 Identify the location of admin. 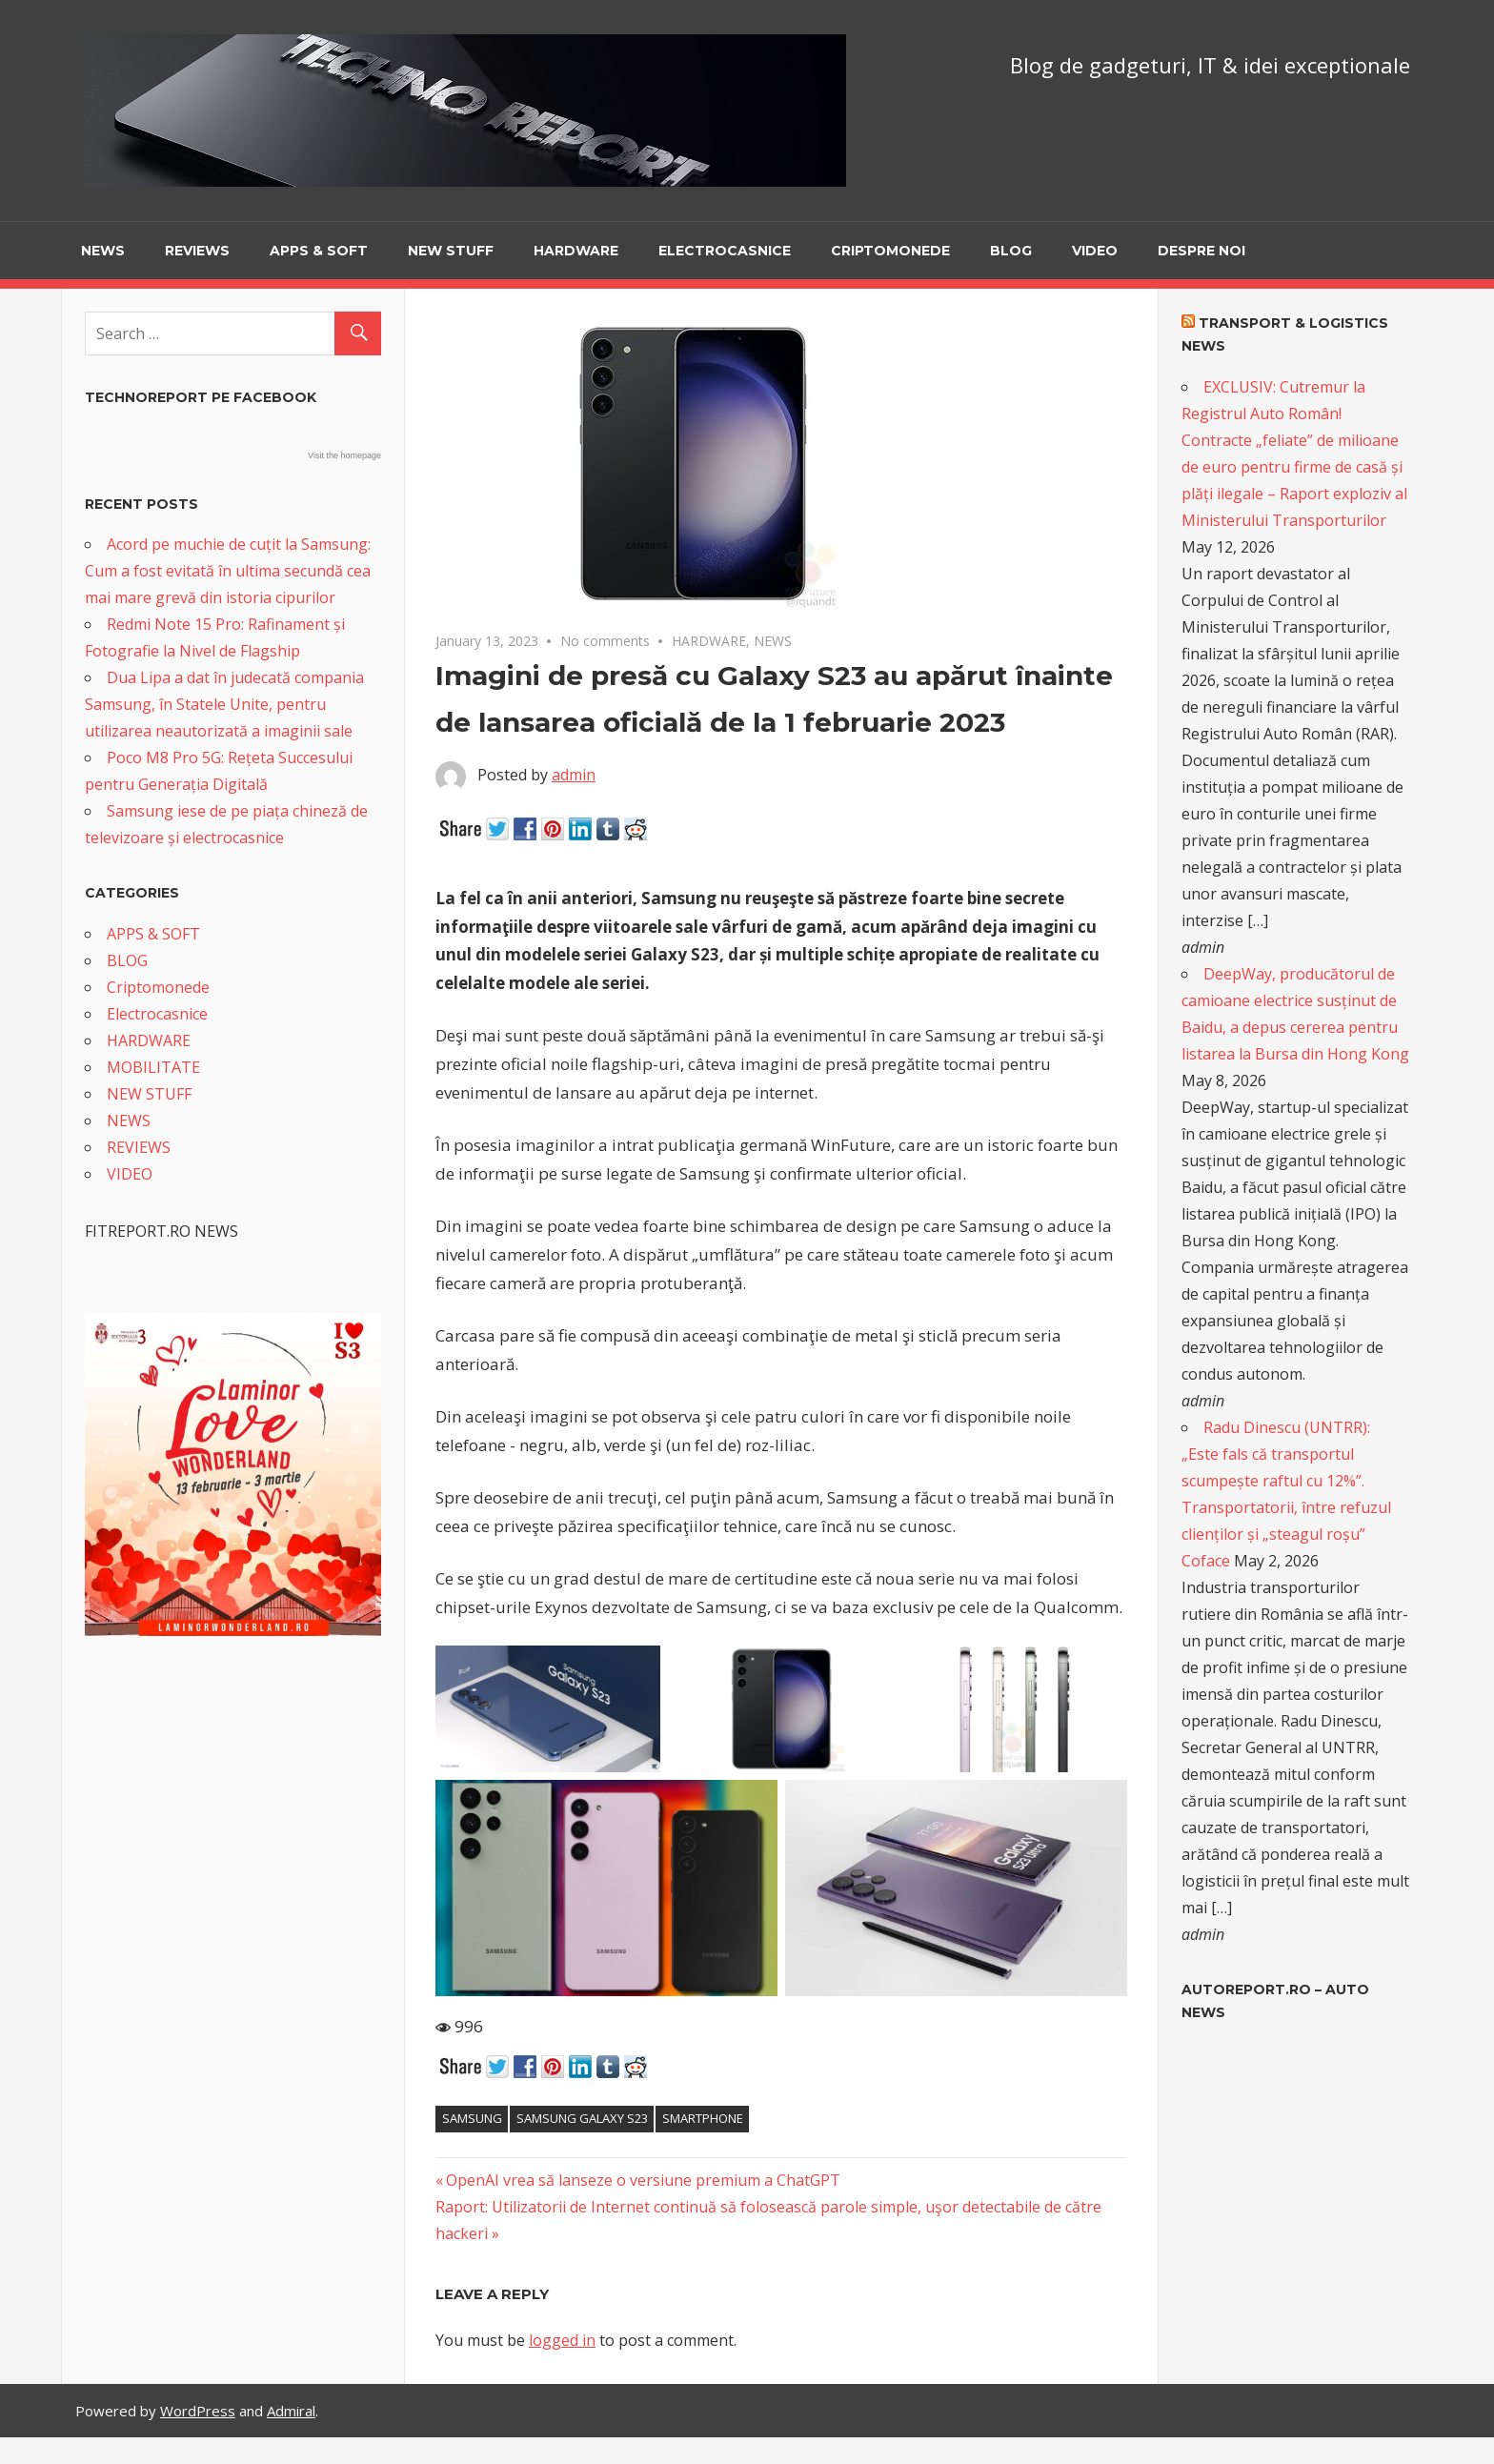
(574, 774).